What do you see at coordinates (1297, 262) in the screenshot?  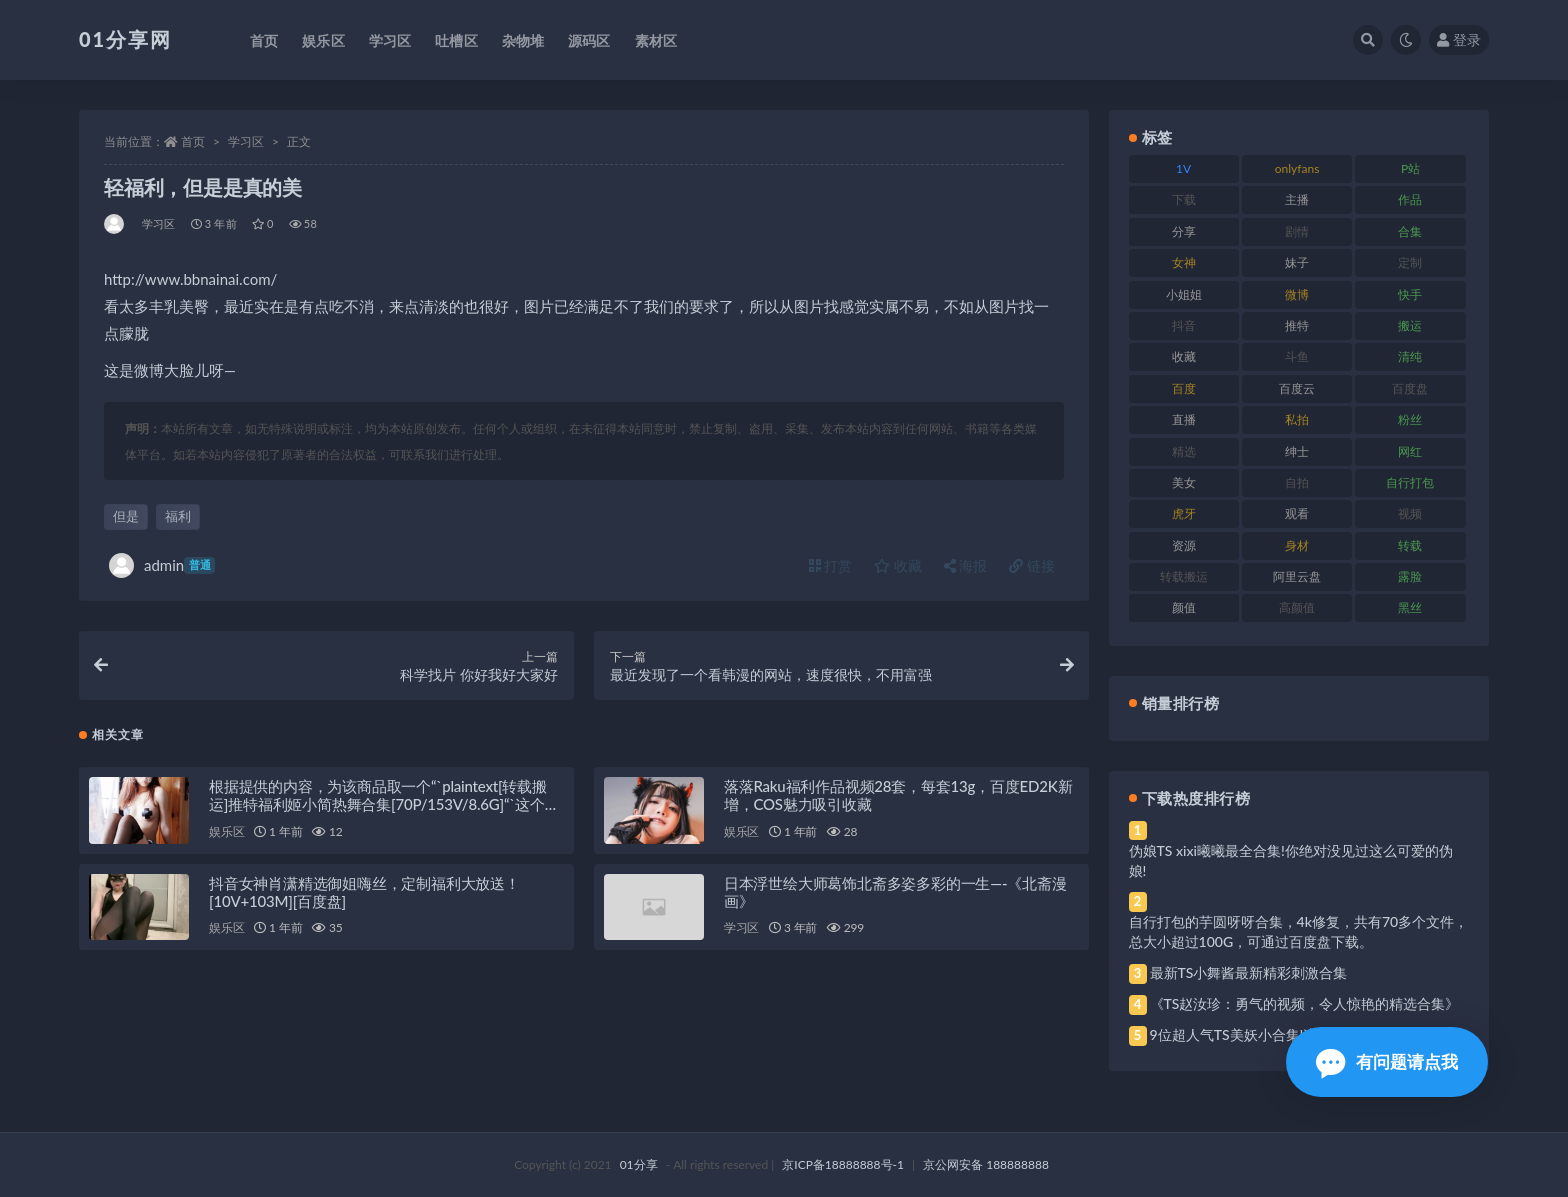 I see `妹子 [妹子 (184 项)]` at bounding box center [1297, 262].